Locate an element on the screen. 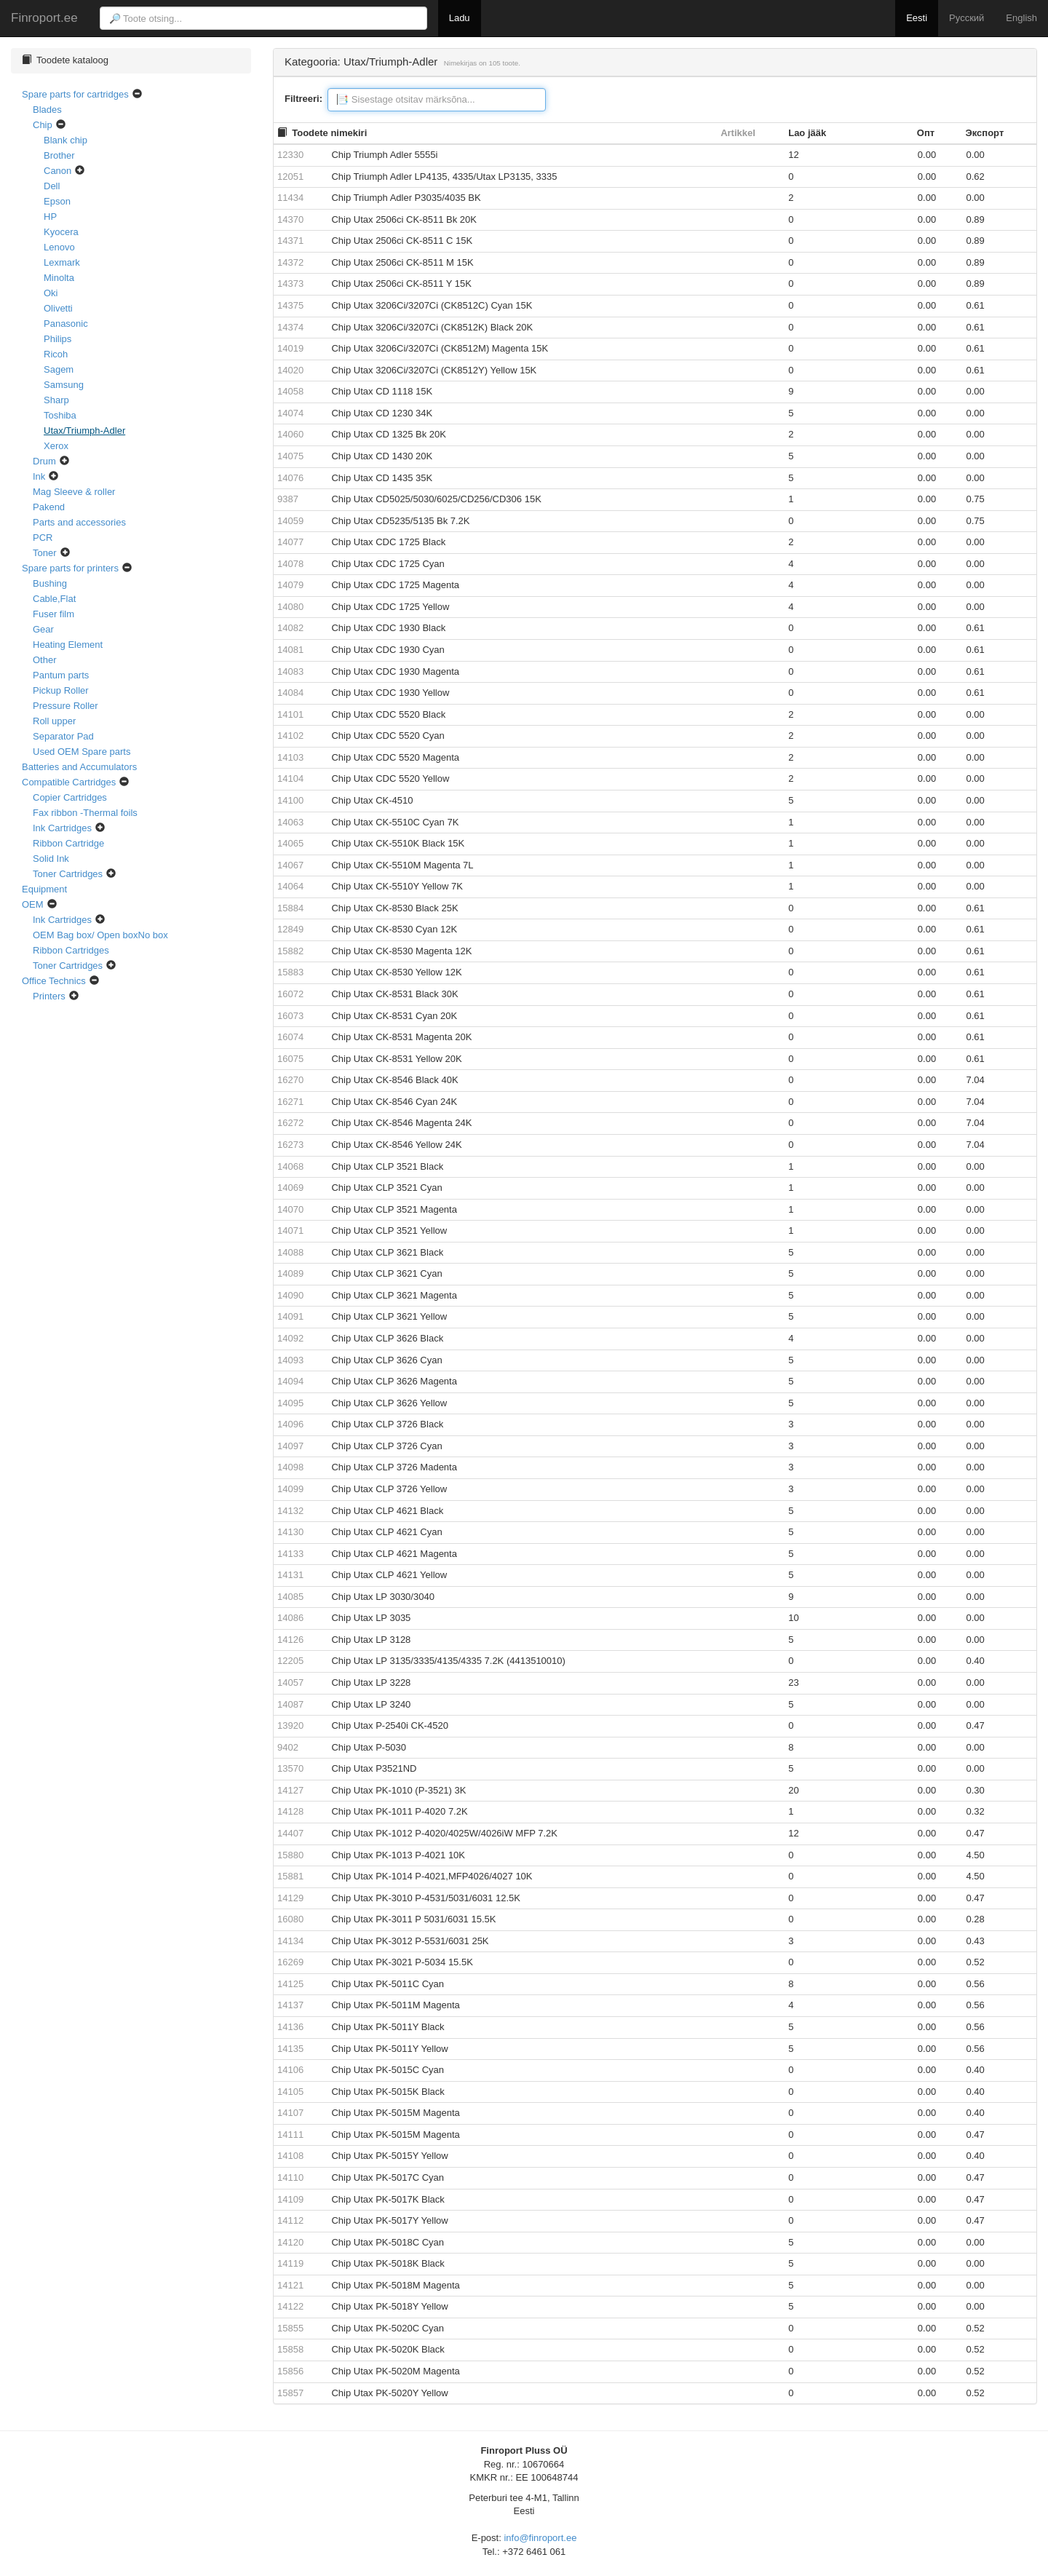 This screenshot has height=2576, width=1048. Pickup Roller is located at coordinates (61, 690).